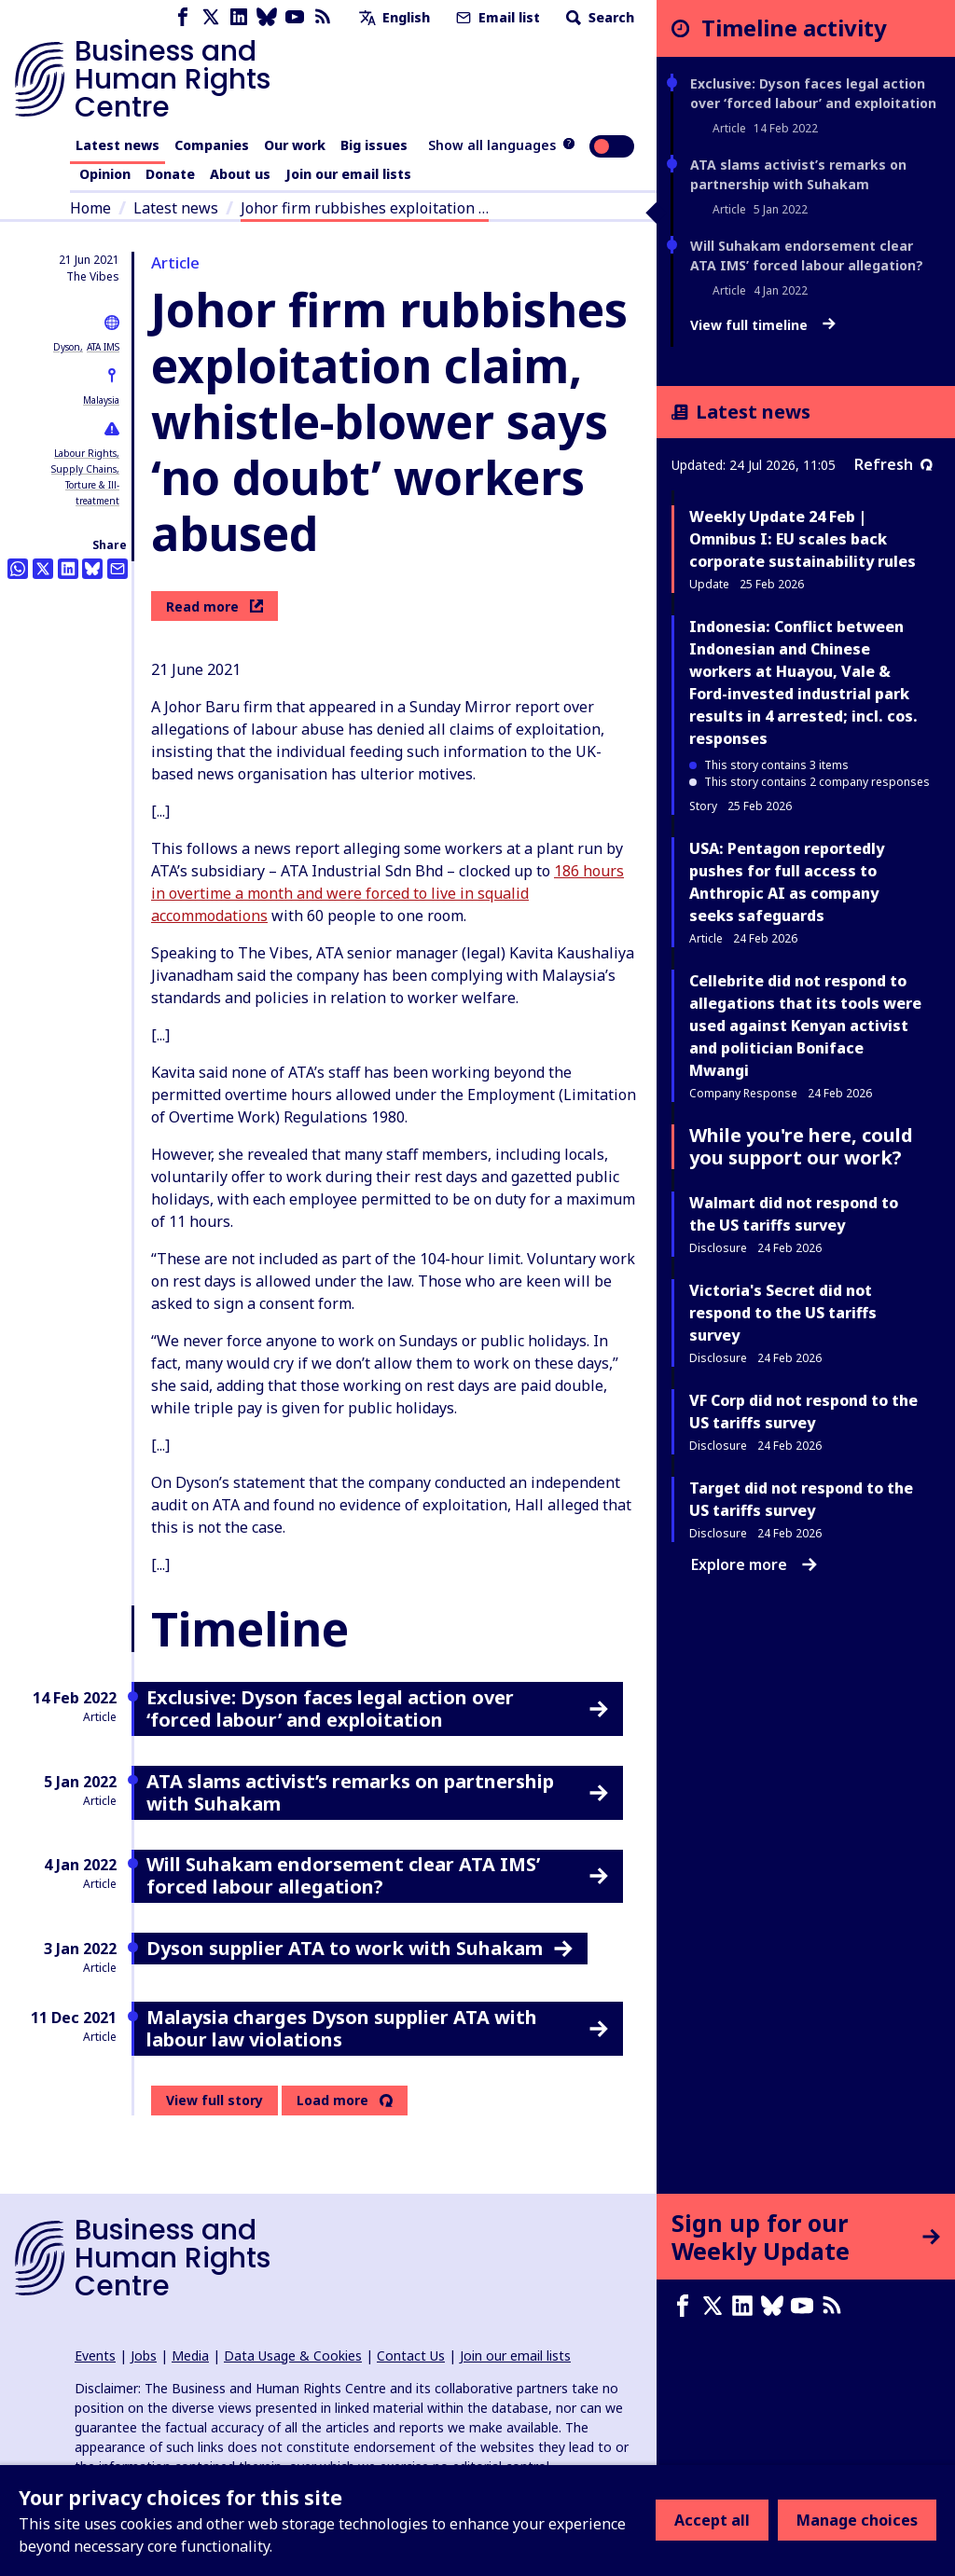 The image size is (955, 2576). What do you see at coordinates (801, 1146) in the screenshot?
I see `While you're here, could you support our work?` at bounding box center [801, 1146].